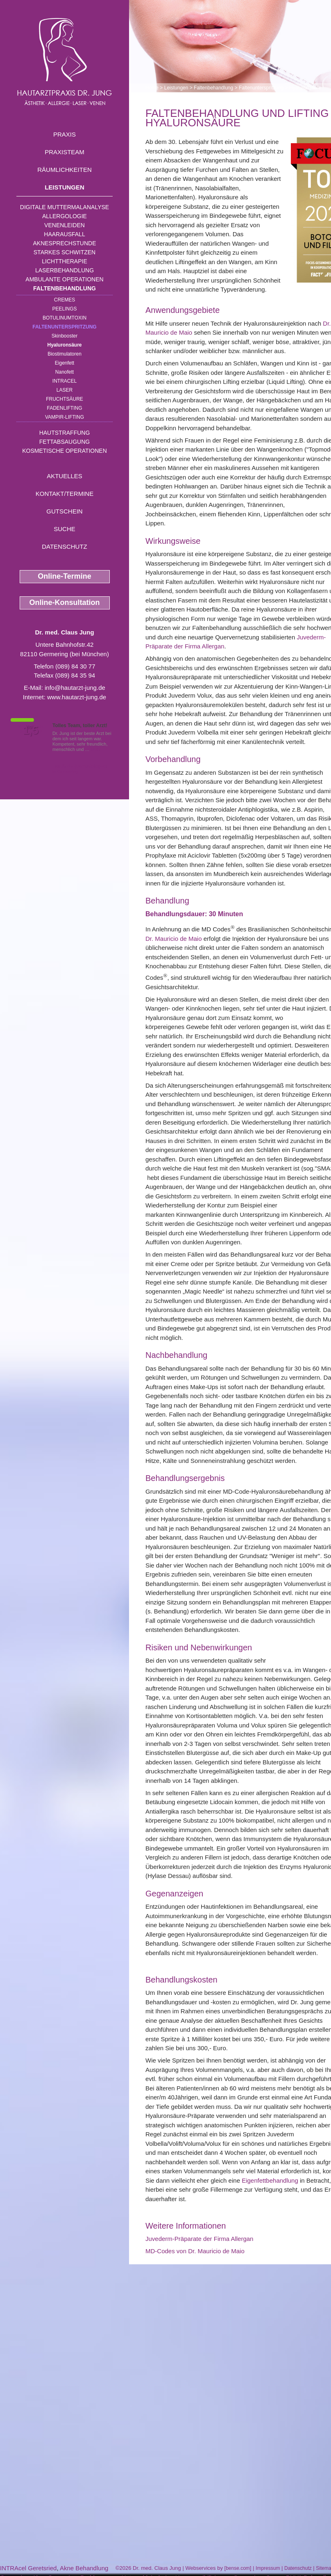 The width and height of the screenshot is (331, 2576). What do you see at coordinates (64, 441) in the screenshot?
I see `Fettabsaugung` at bounding box center [64, 441].